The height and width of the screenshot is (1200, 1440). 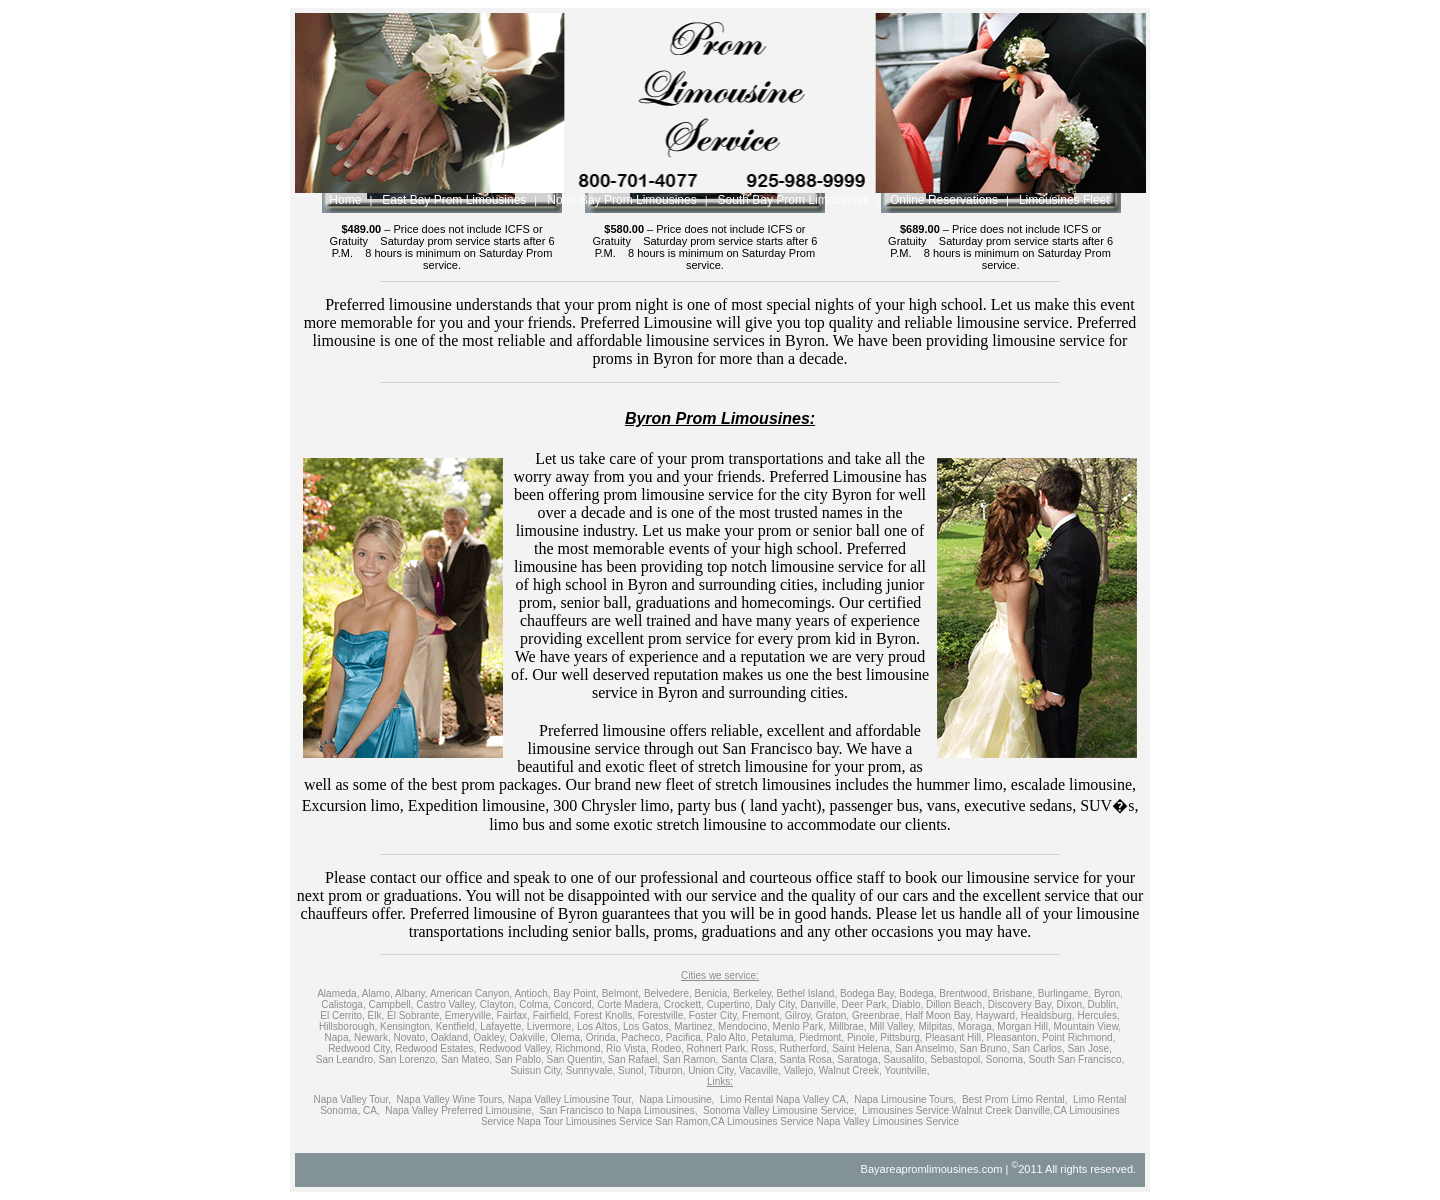 I want to click on Pacifica,, so click(x=685, y=1037).